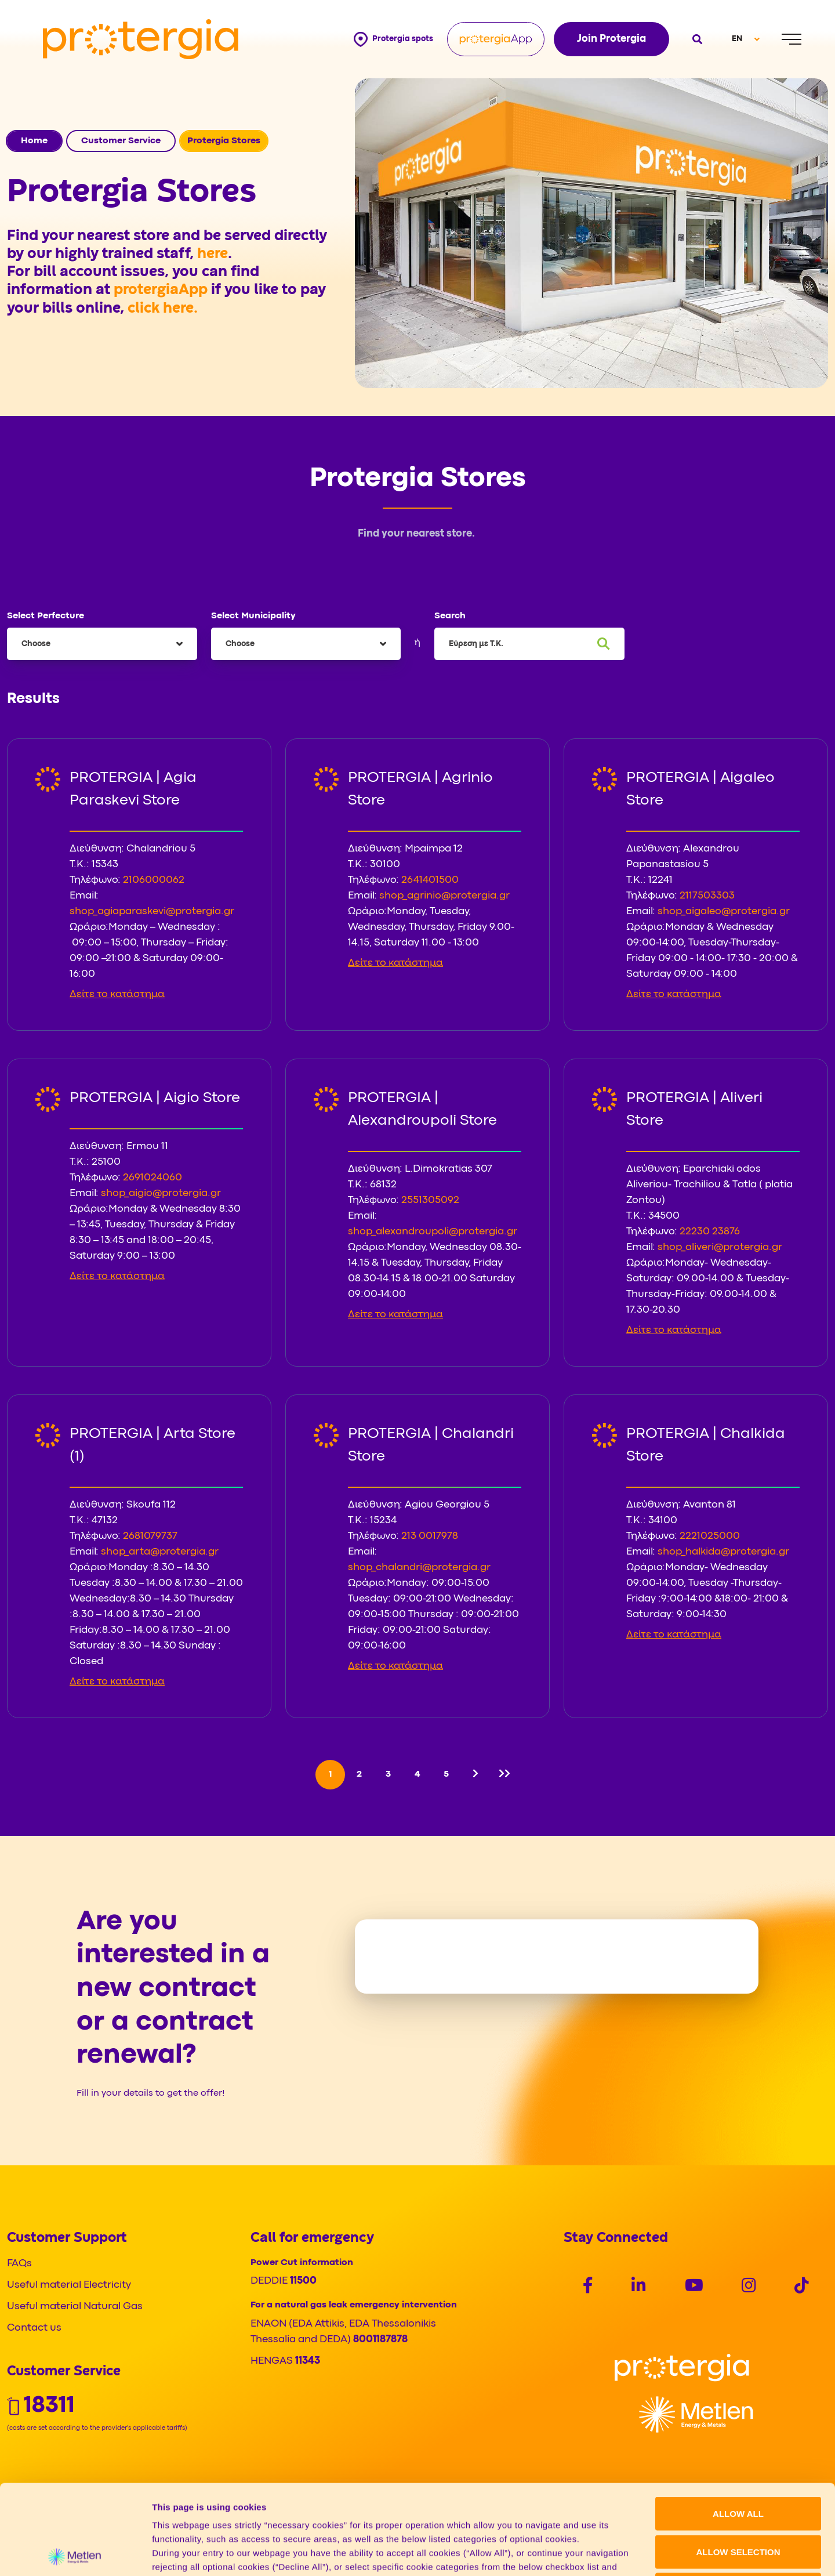 Image resolution: width=835 pixels, height=2576 pixels. What do you see at coordinates (303, 2281) in the screenshot?
I see `11500` at bounding box center [303, 2281].